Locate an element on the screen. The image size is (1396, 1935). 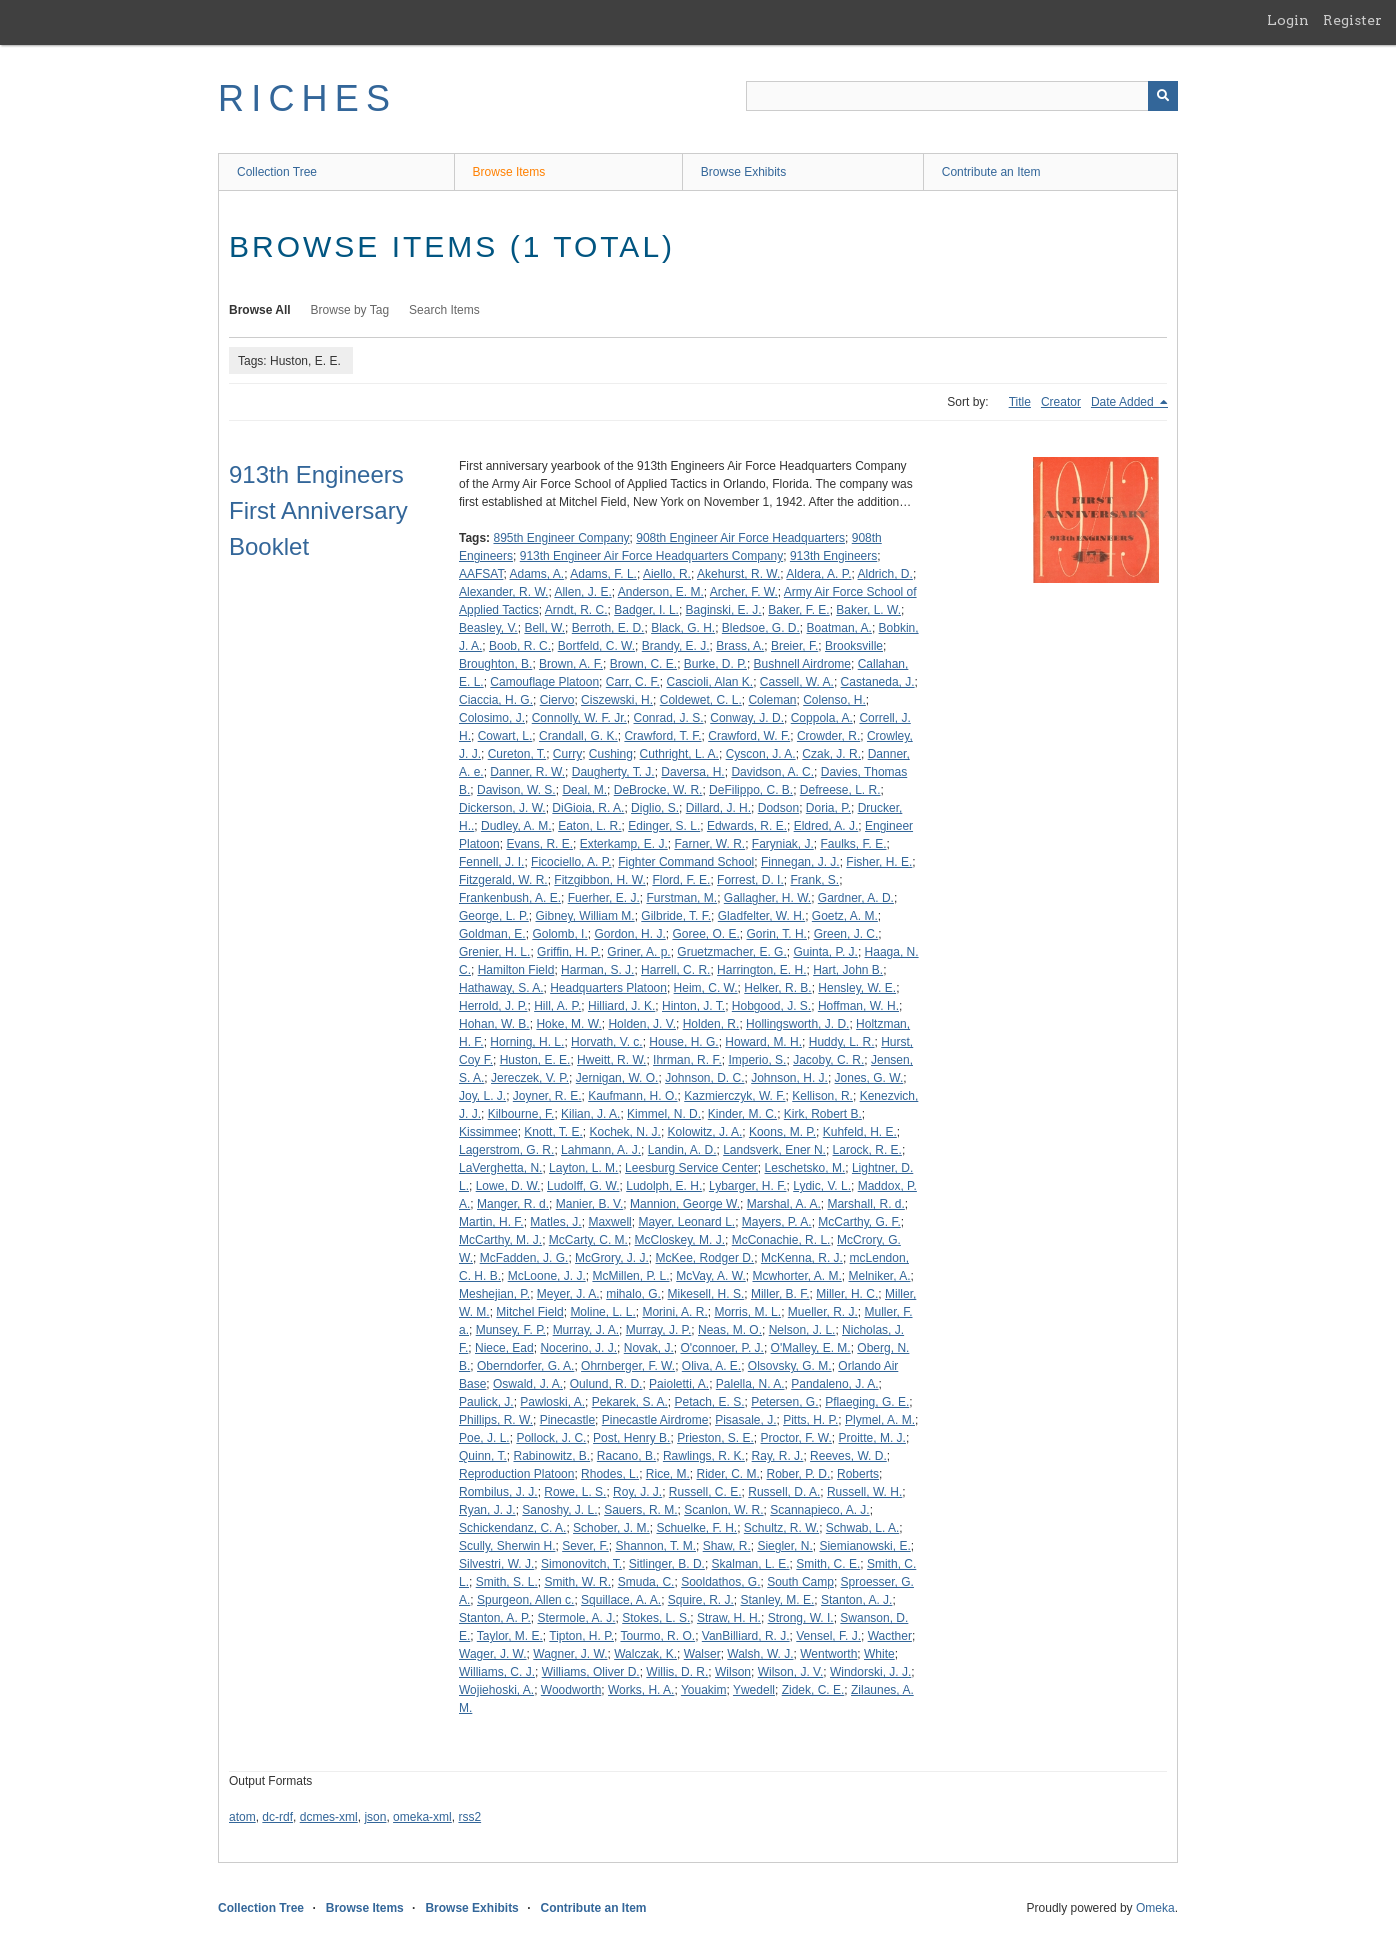
Phillips, R. W. is located at coordinates (496, 1420).